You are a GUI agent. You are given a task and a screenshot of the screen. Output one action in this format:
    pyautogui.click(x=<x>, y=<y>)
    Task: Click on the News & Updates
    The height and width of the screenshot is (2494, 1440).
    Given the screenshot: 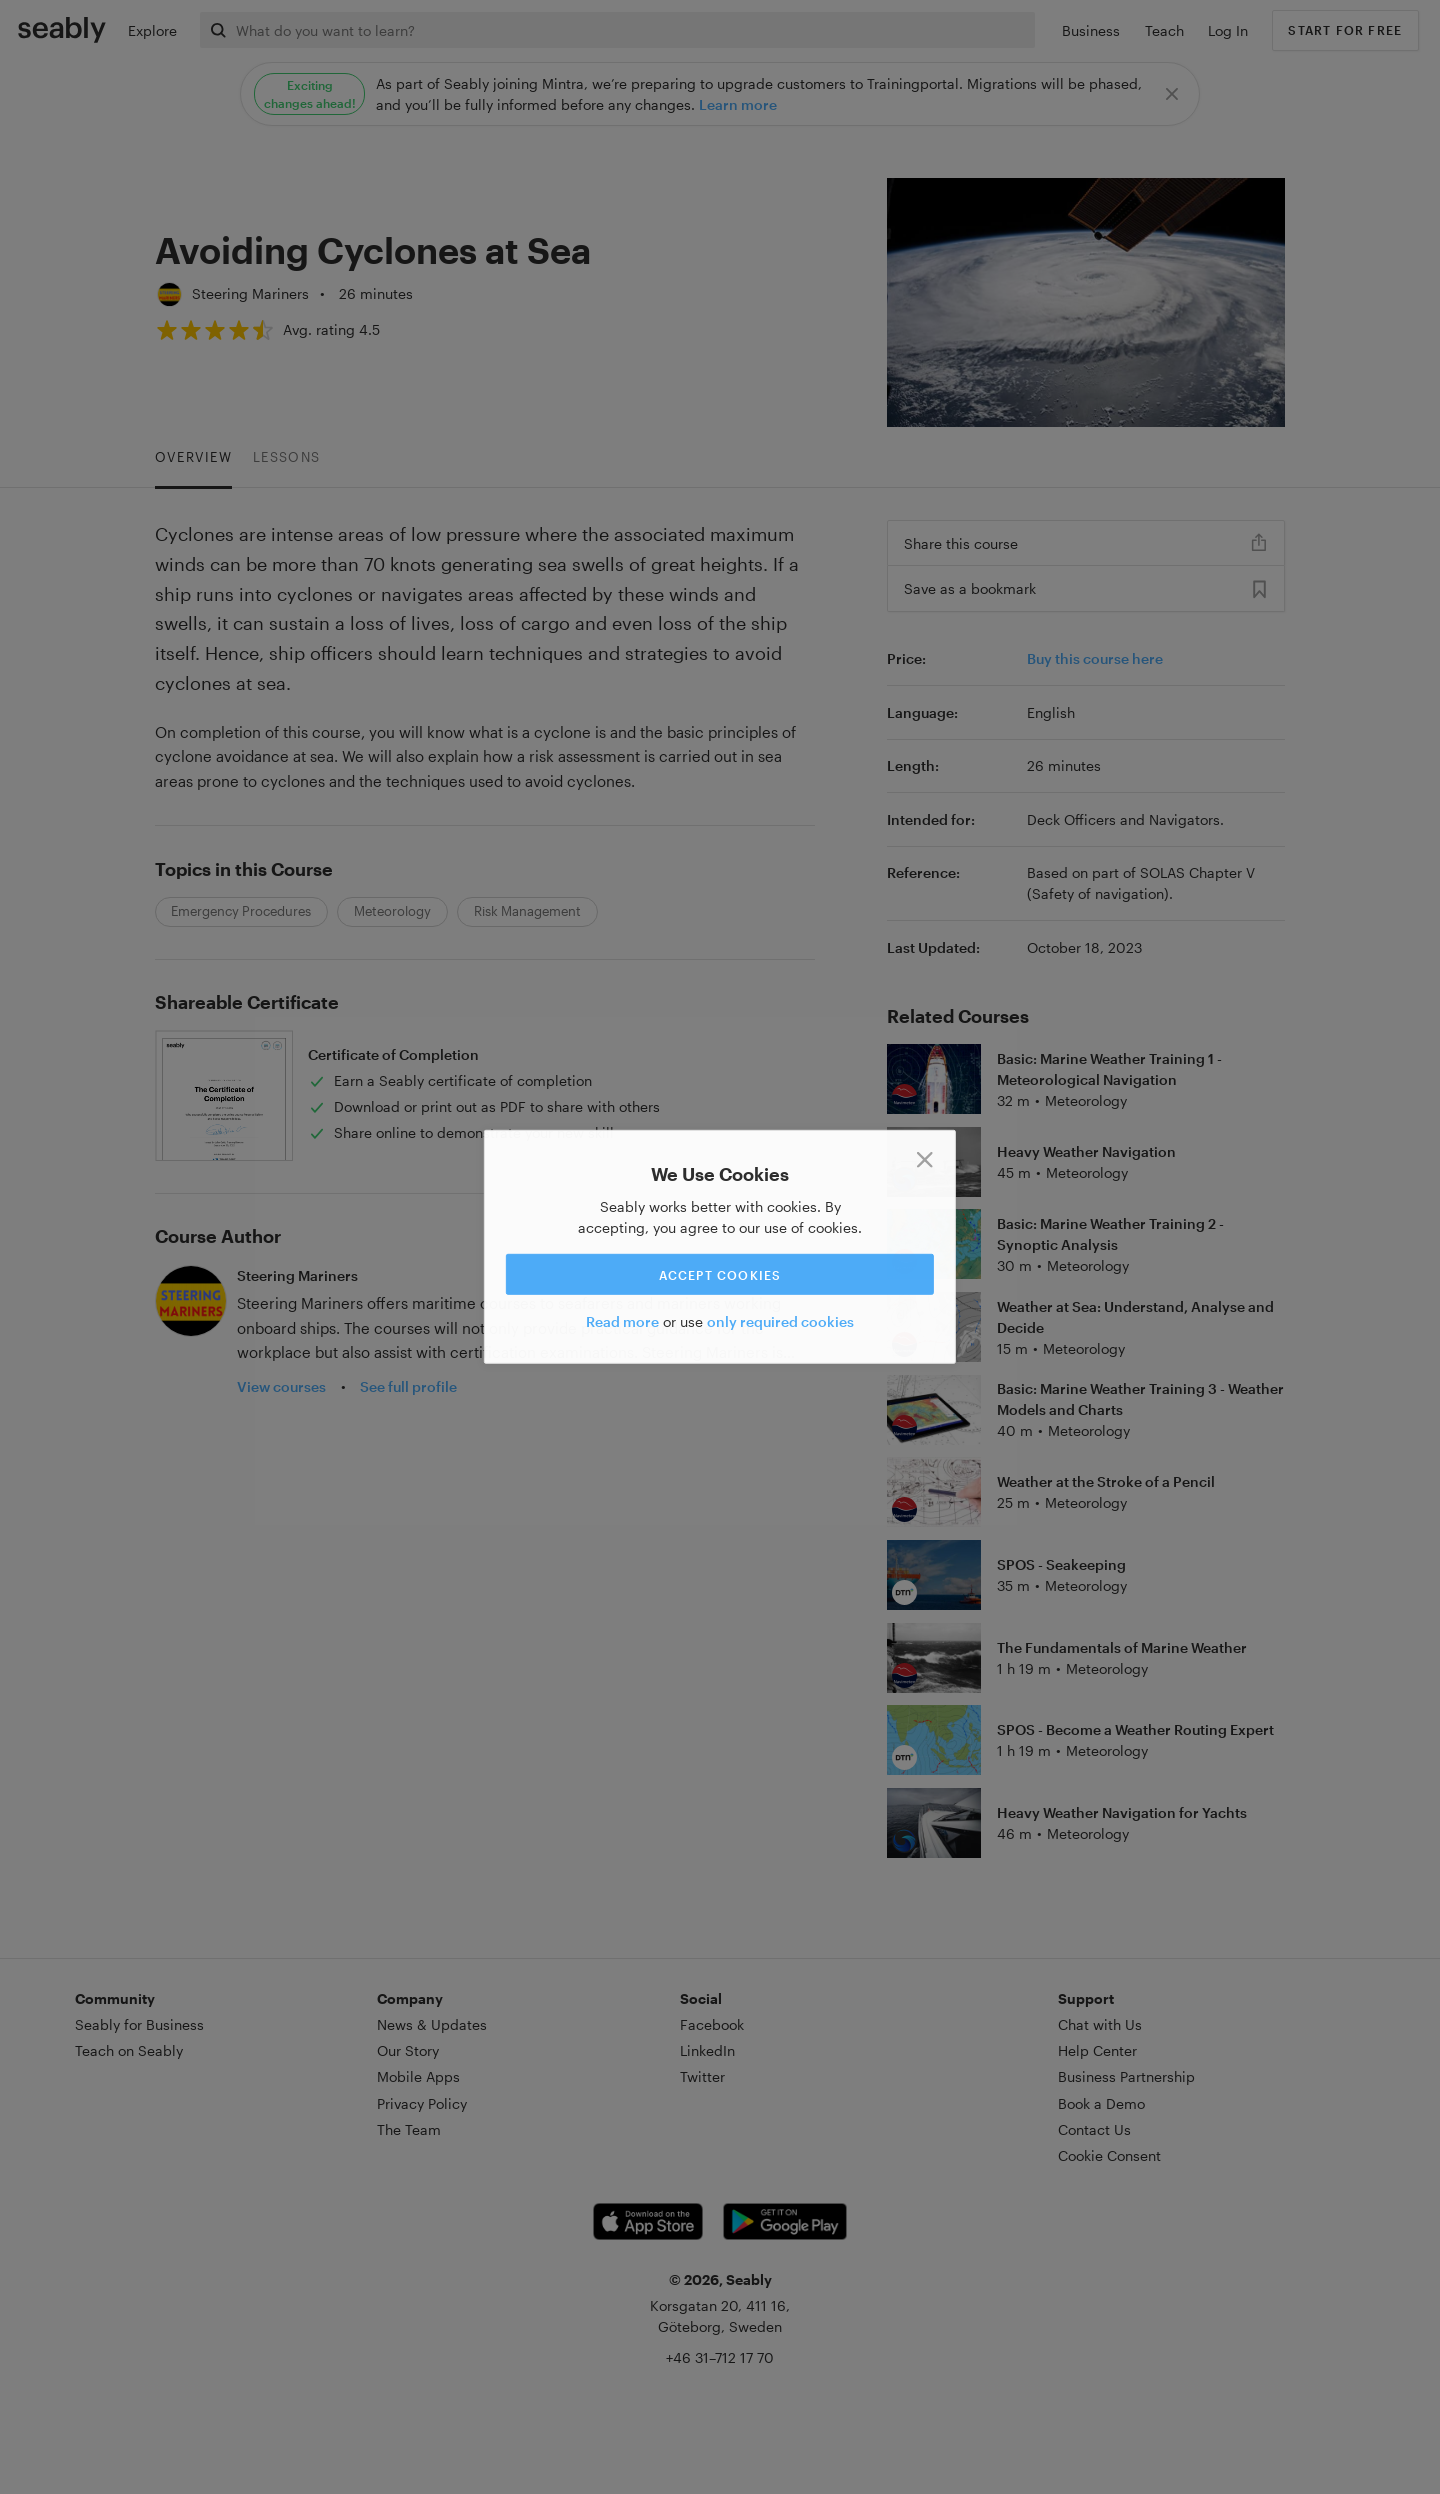 What is the action you would take?
    pyautogui.click(x=432, y=2024)
    